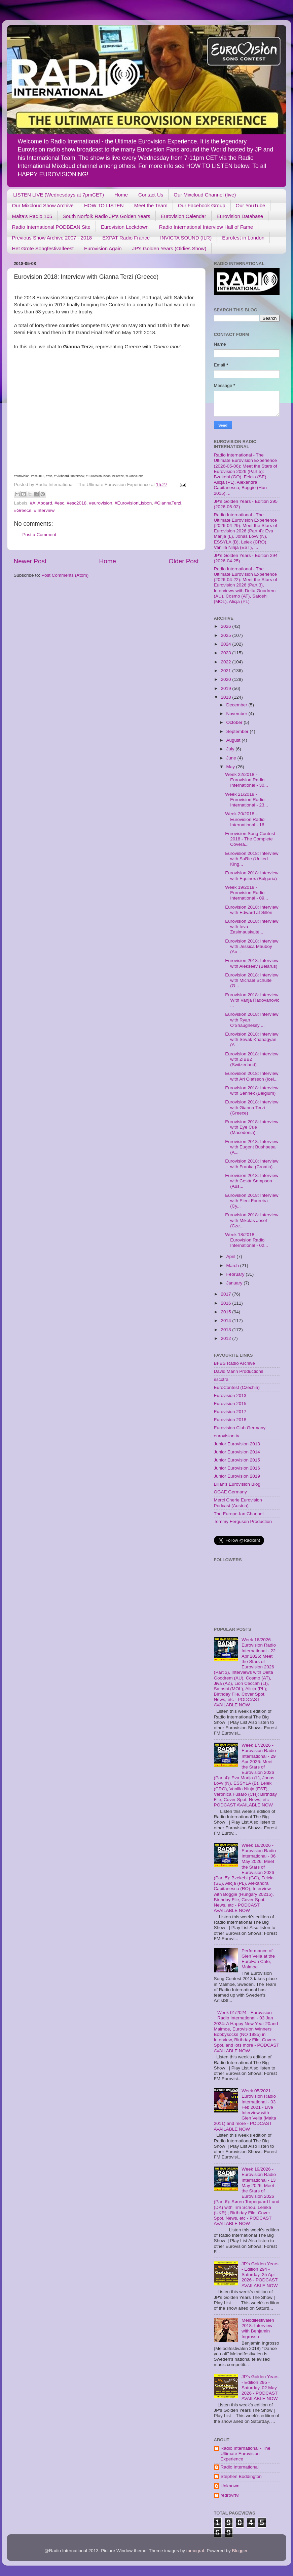 Image resolution: width=293 pixels, height=2576 pixels. I want to click on #EurovisionLisbon, so click(133, 503).